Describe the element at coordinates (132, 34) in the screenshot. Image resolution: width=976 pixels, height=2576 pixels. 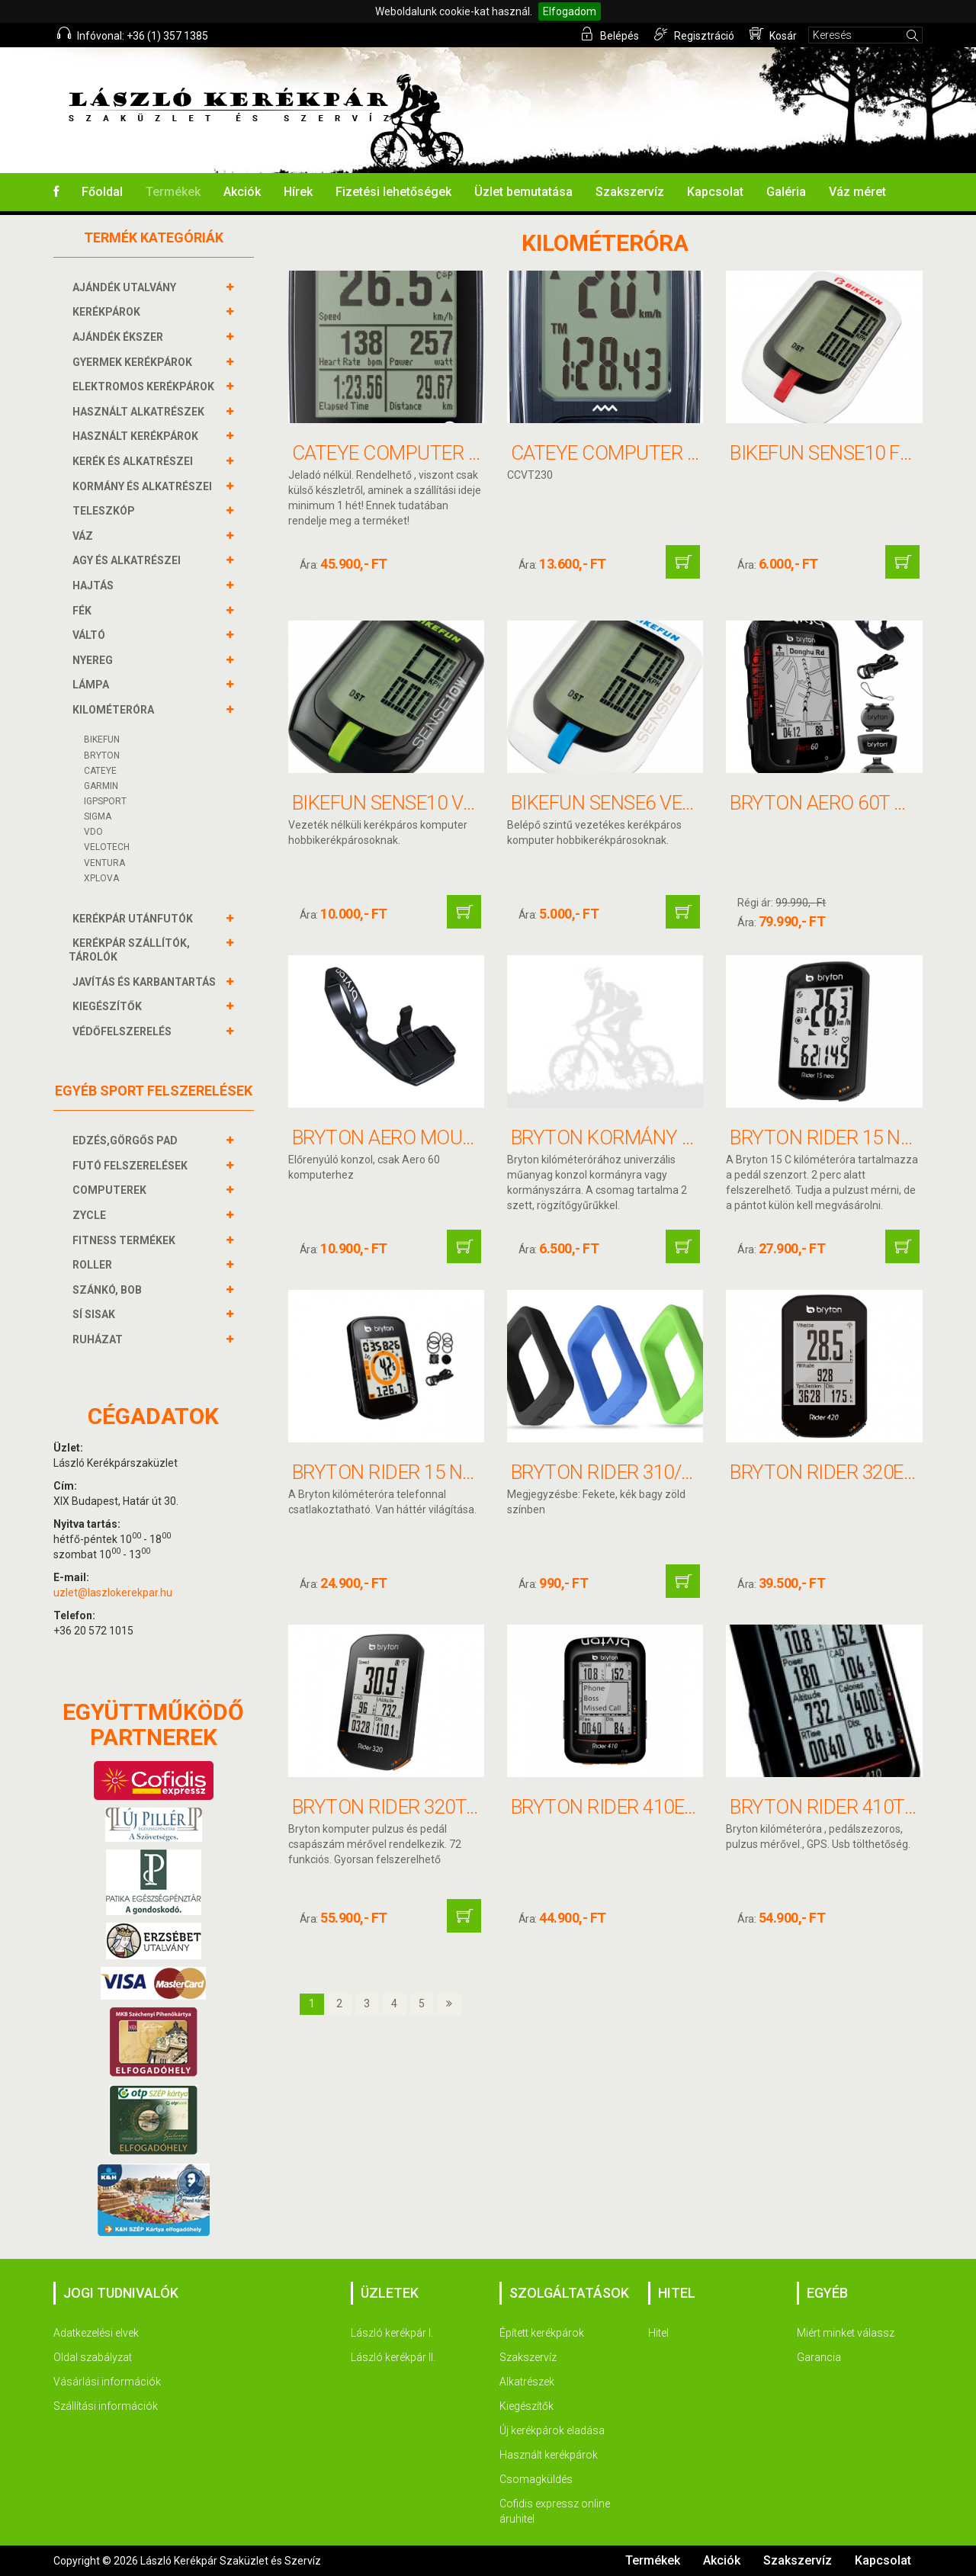
I see `Infóvonal: +36 (1) 357 1385` at that location.